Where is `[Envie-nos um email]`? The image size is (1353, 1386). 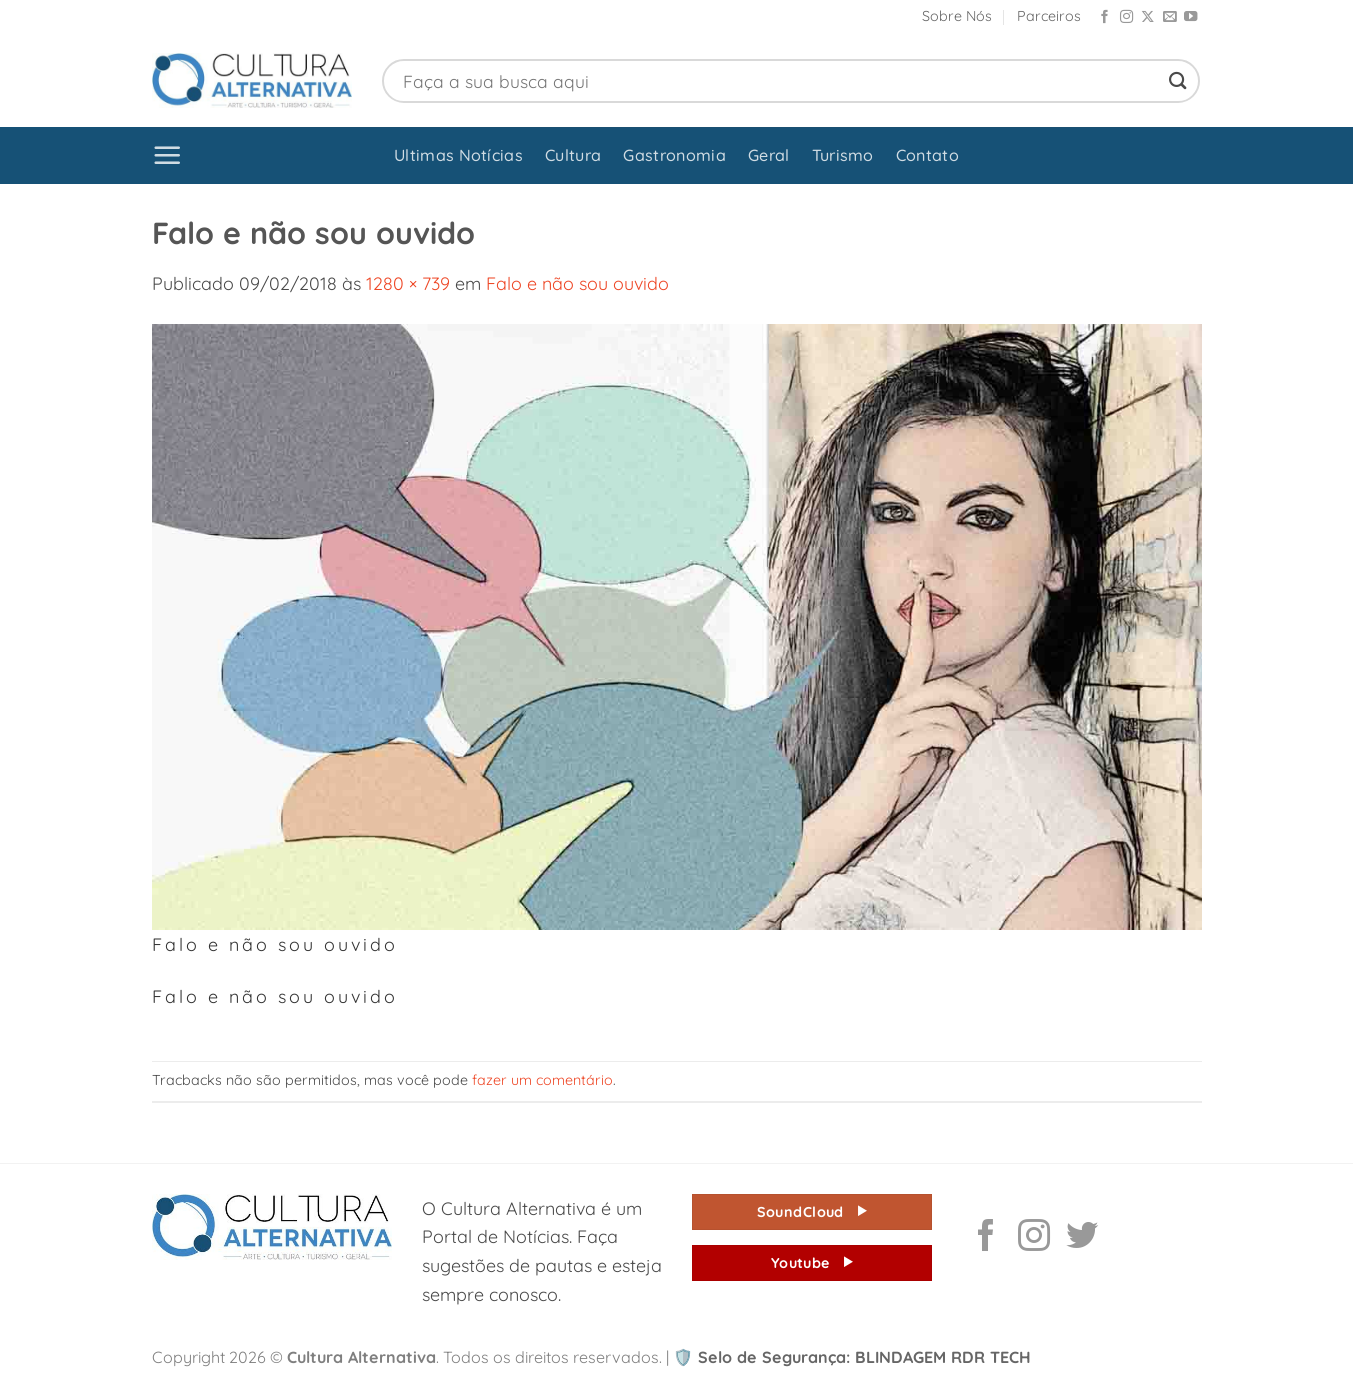 [Envie-nos um email] is located at coordinates (1169, 17).